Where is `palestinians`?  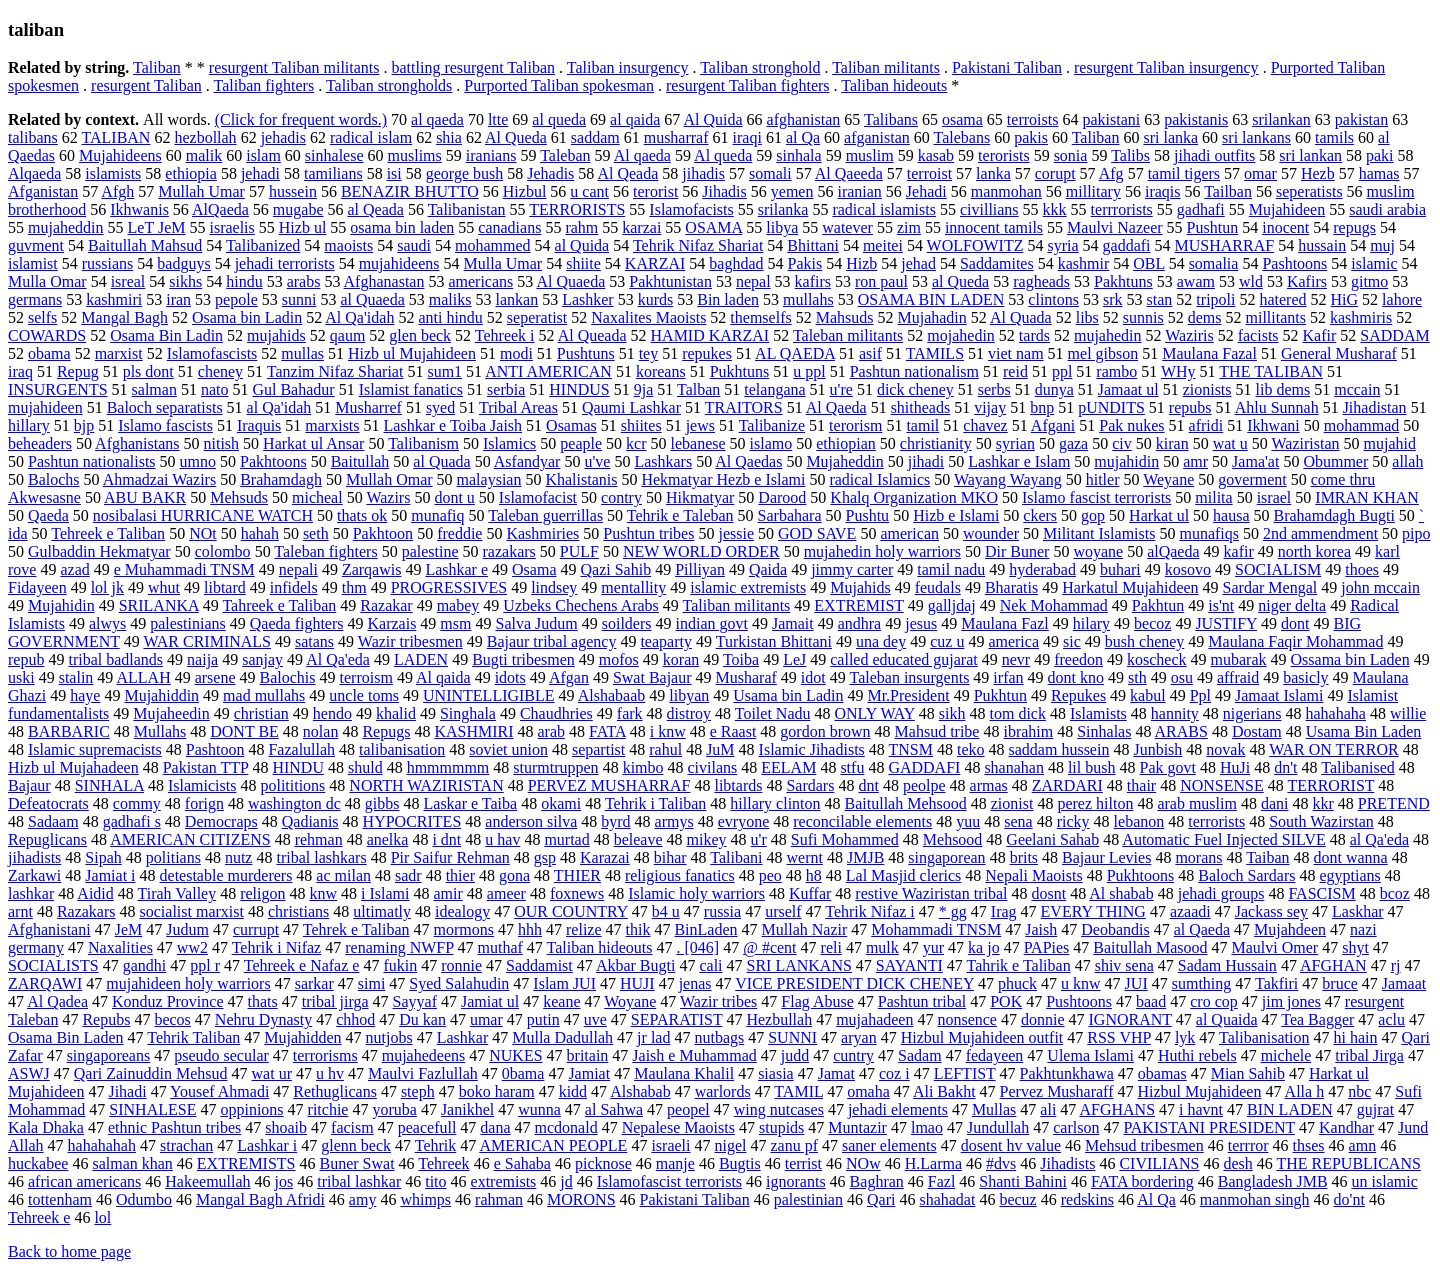 palestinians is located at coordinates (188, 623).